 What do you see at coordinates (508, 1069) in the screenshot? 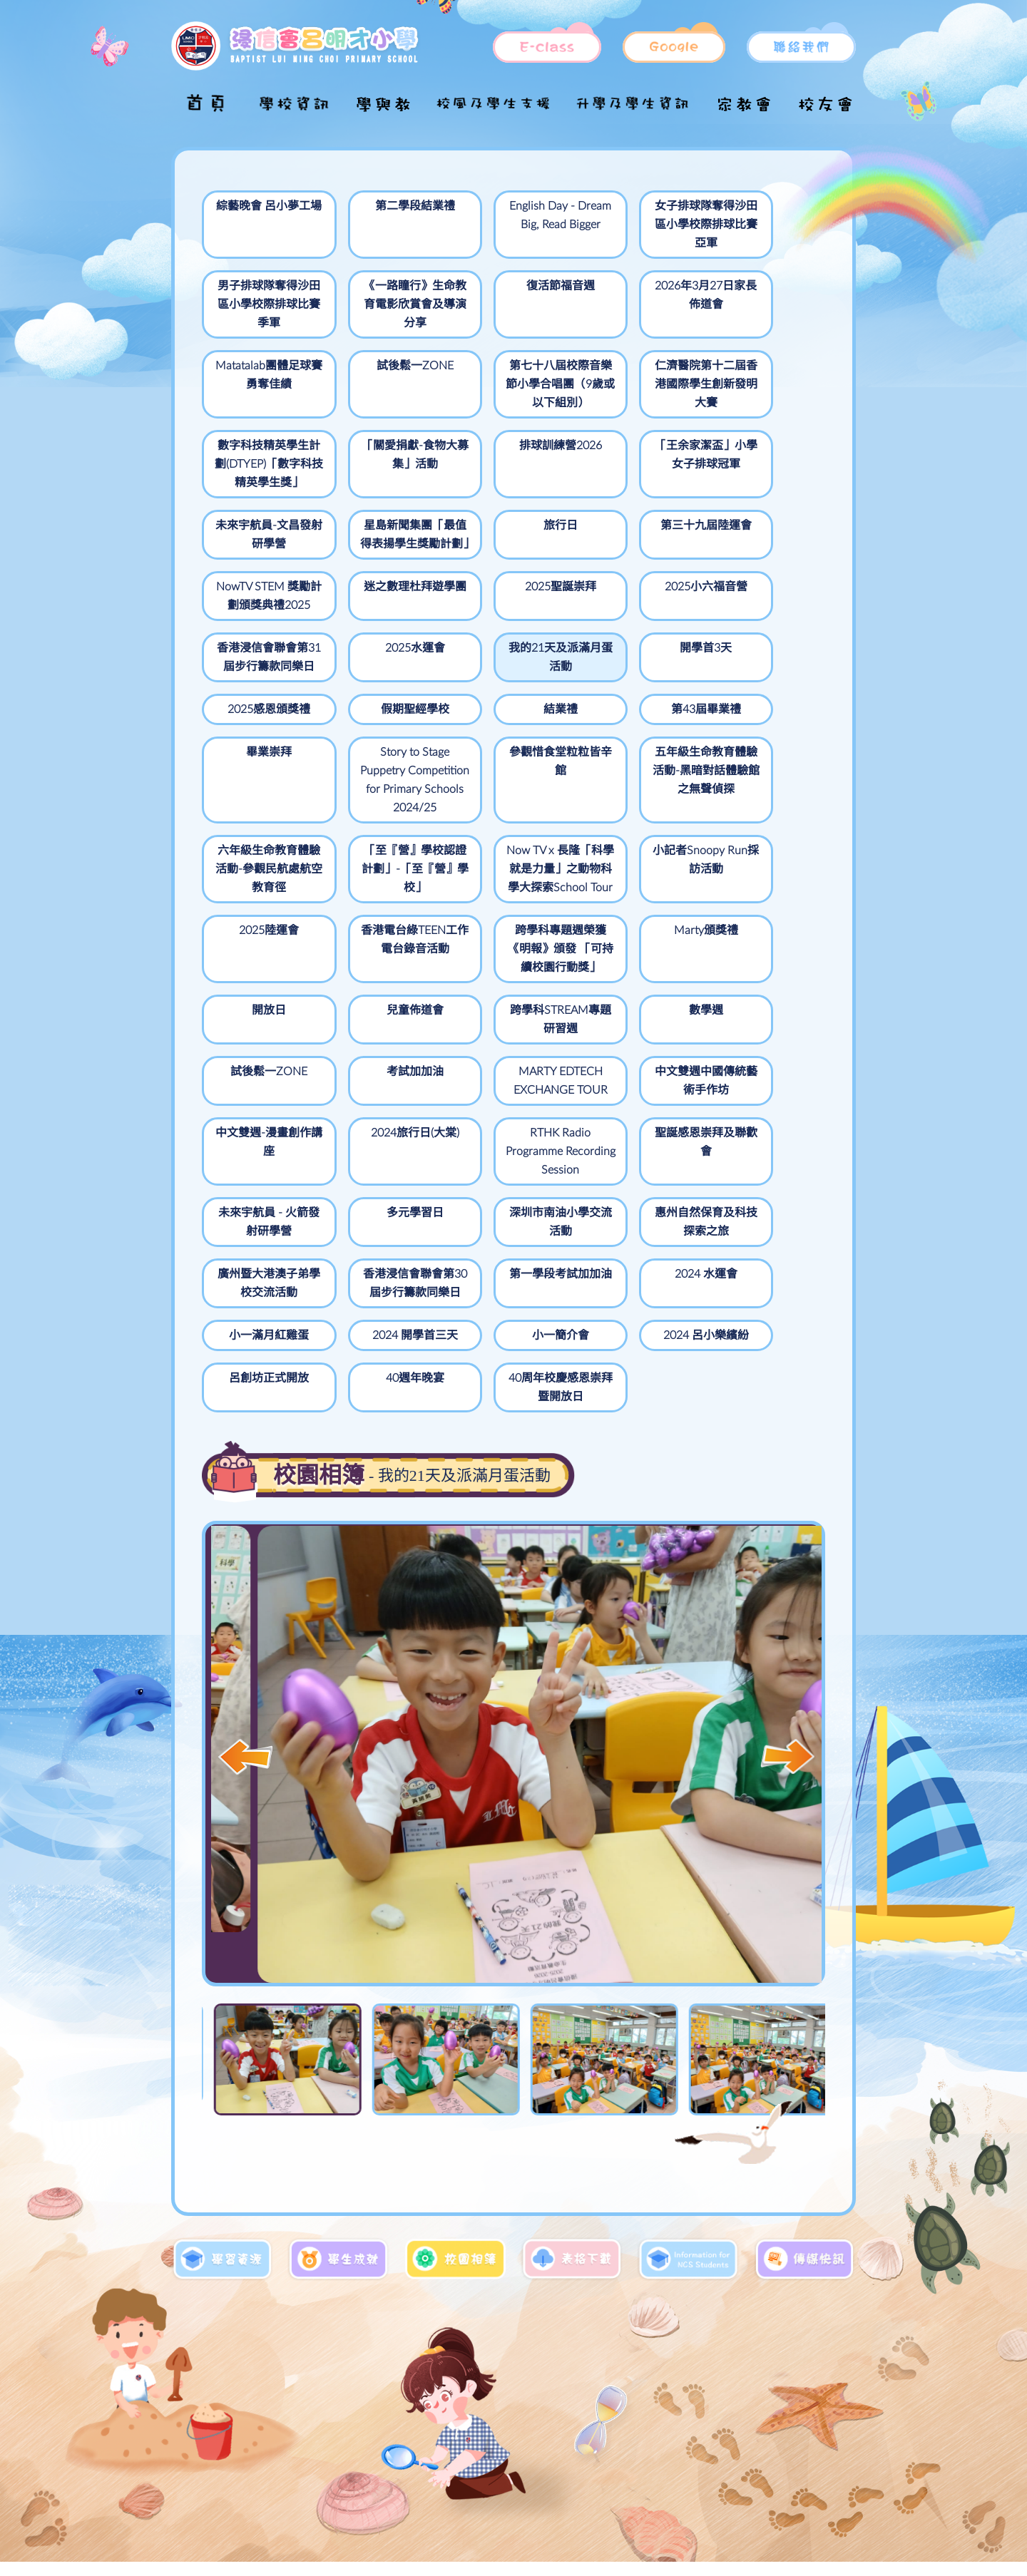
I see `中文雙週-漫畫創作講座` at bounding box center [508, 1069].